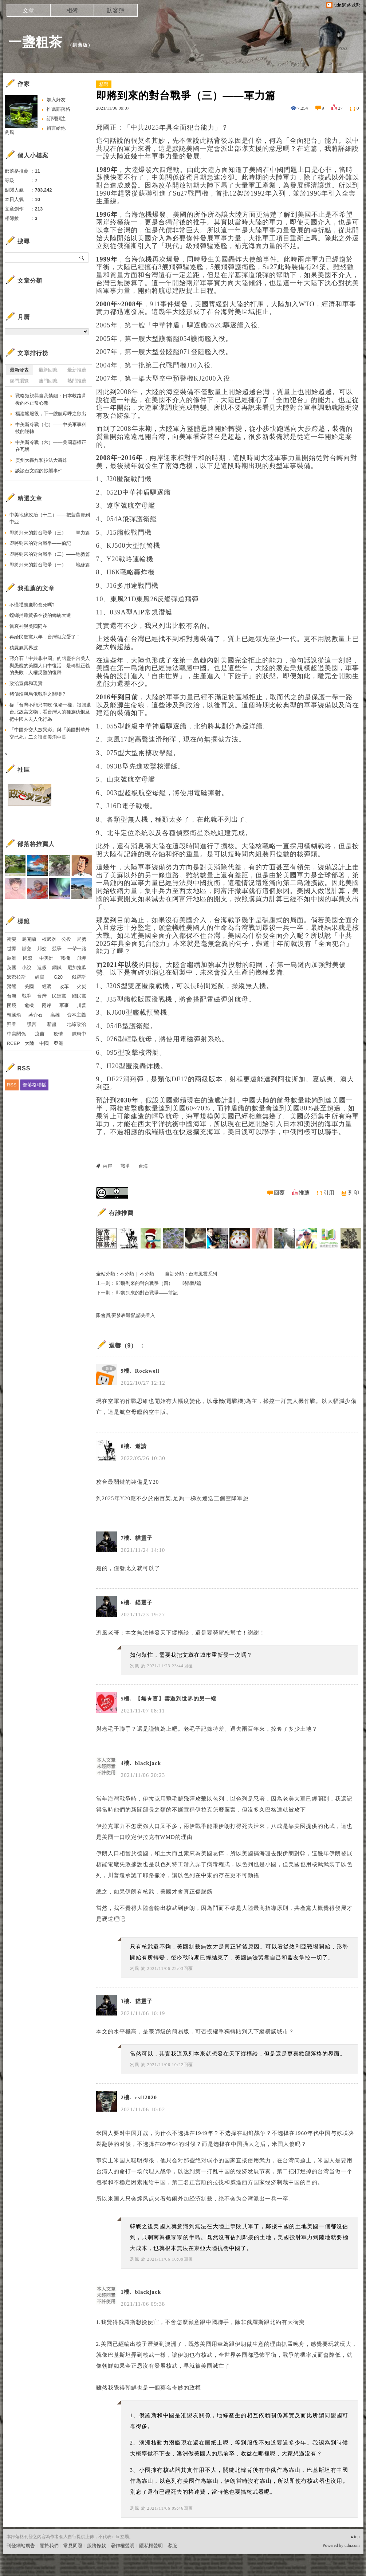 Image resolution: width=366 pixels, height=2576 pixels. I want to click on 亞洲, so click(58, 1043).